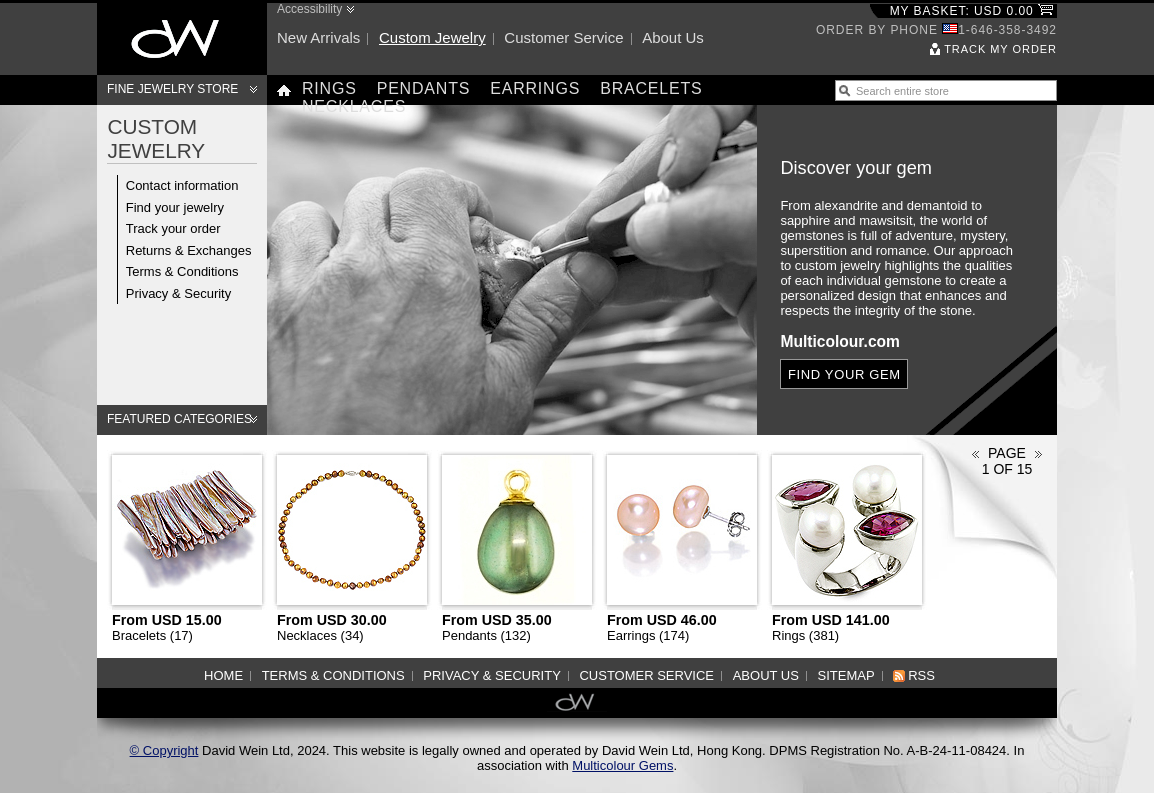  Describe the element at coordinates (178, 293) in the screenshot. I see `Privacy & Security` at that location.